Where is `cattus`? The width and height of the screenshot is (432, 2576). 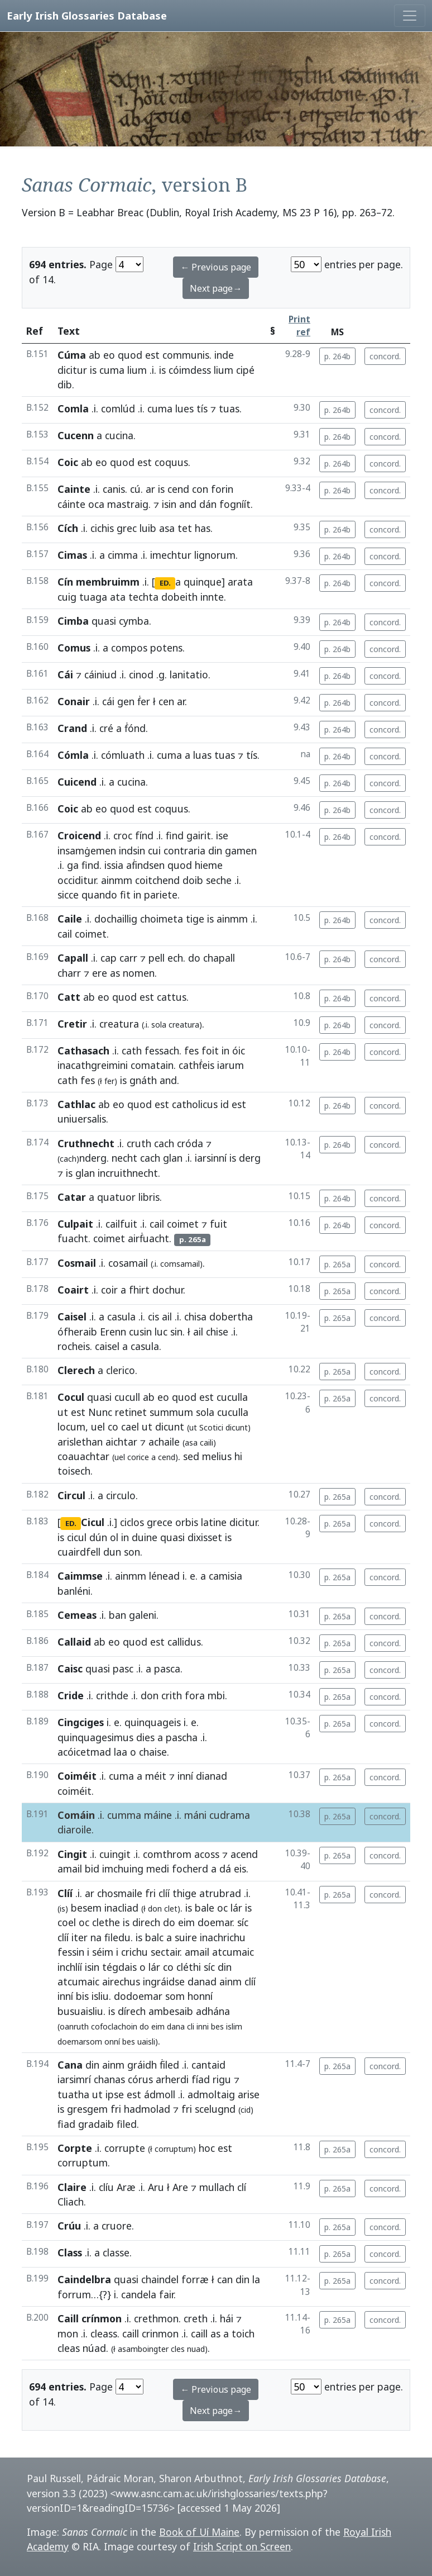
cattus is located at coordinates (171, 997).